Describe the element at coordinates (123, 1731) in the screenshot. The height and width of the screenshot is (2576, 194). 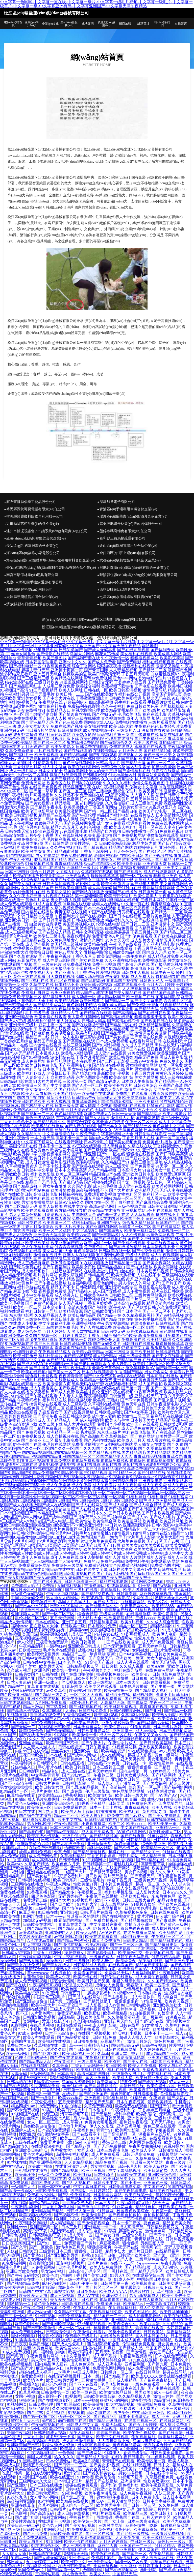
I see `亚洲高潮一` at that location.